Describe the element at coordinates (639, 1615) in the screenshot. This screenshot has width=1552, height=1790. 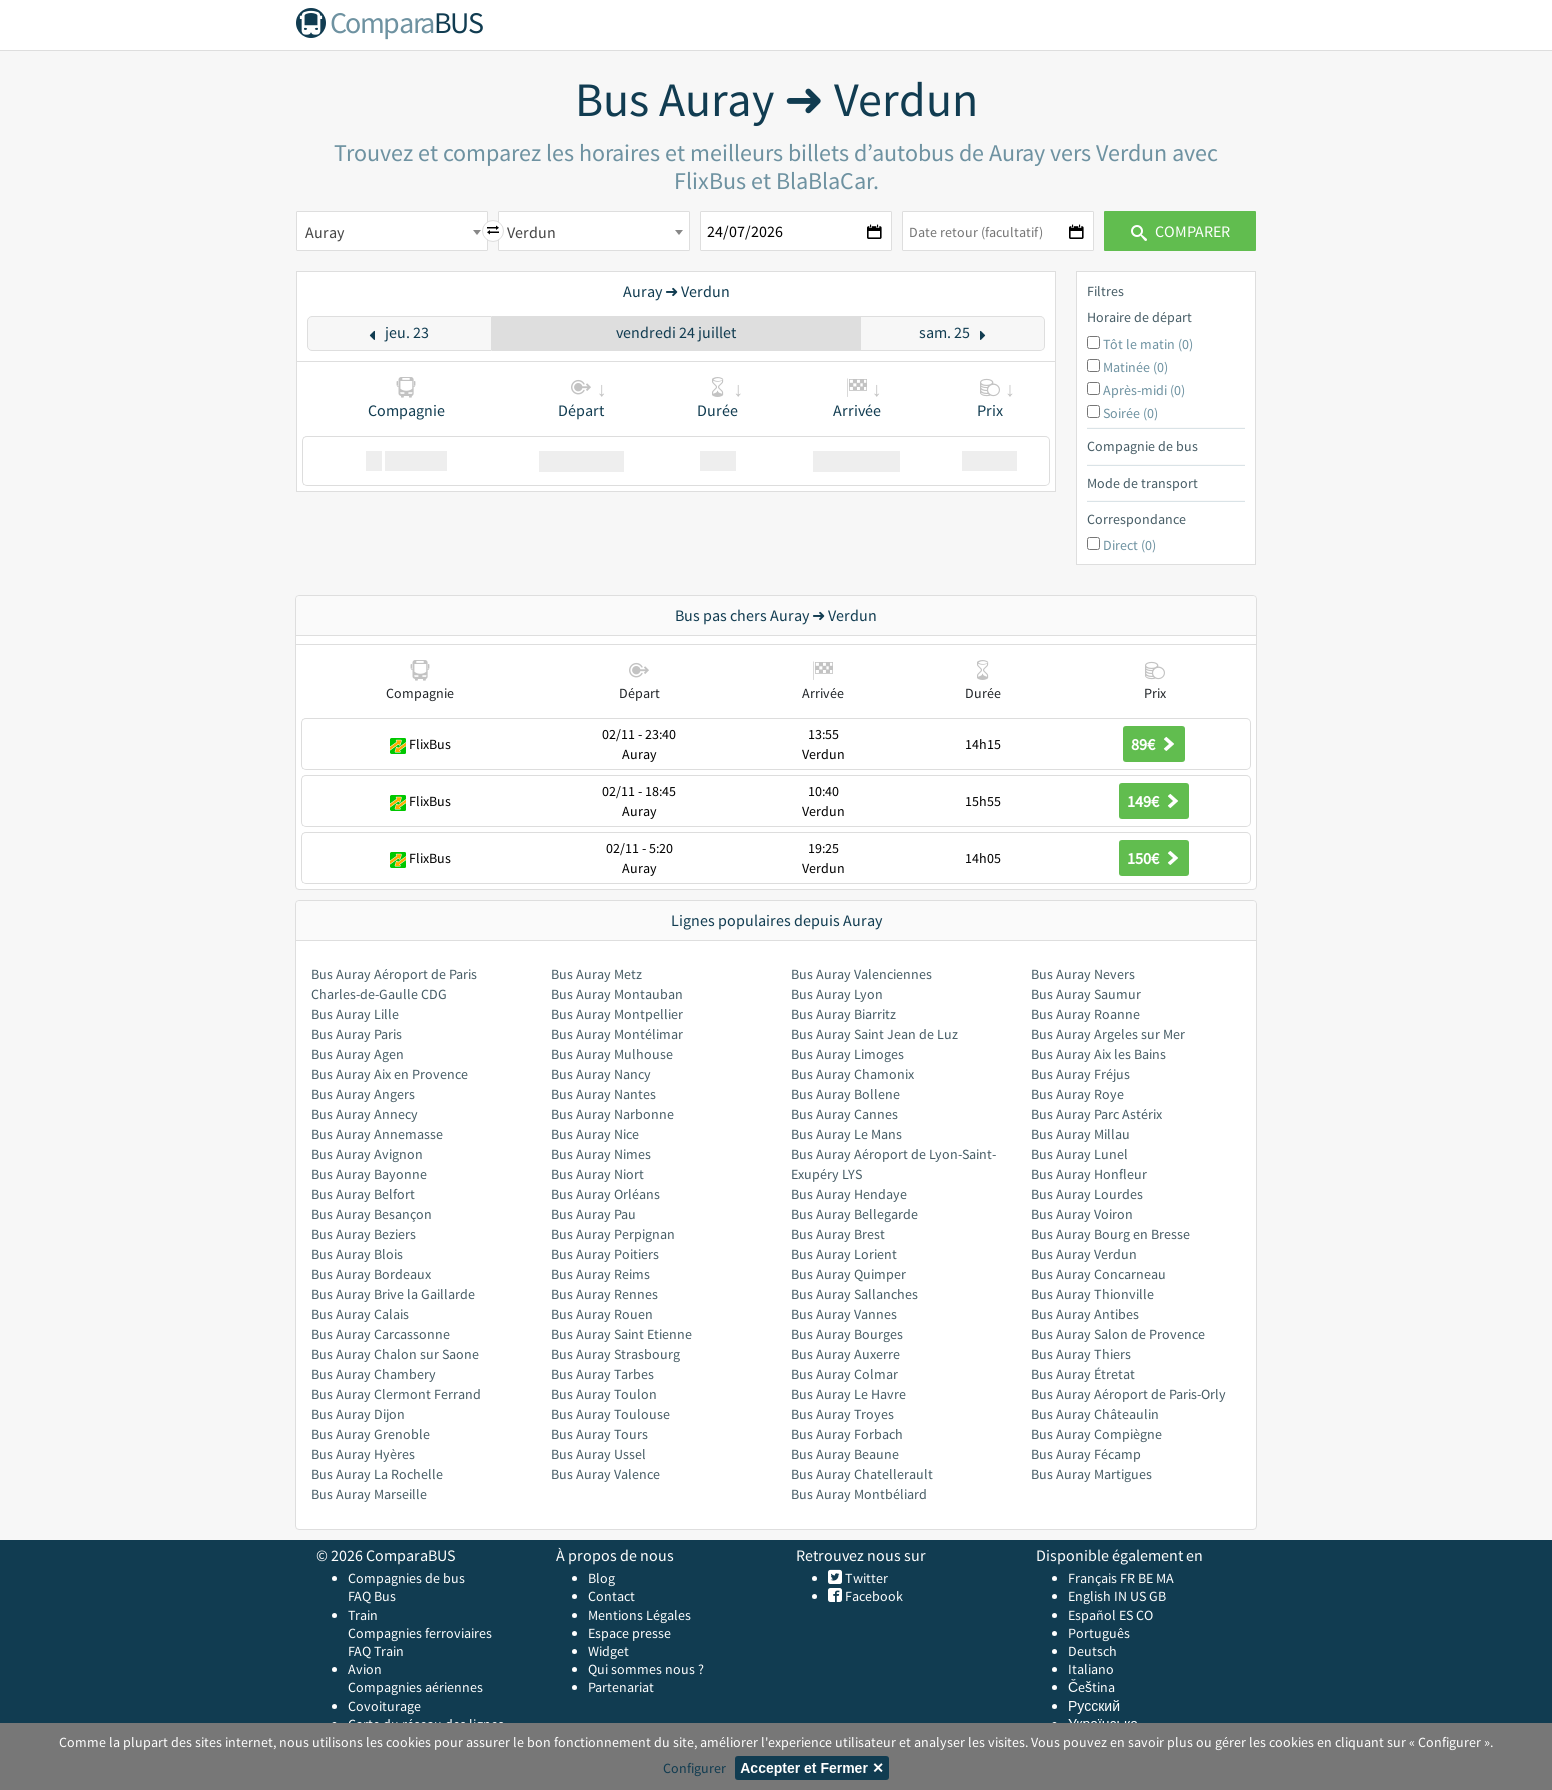
I see `Mentions Légales` at that location.